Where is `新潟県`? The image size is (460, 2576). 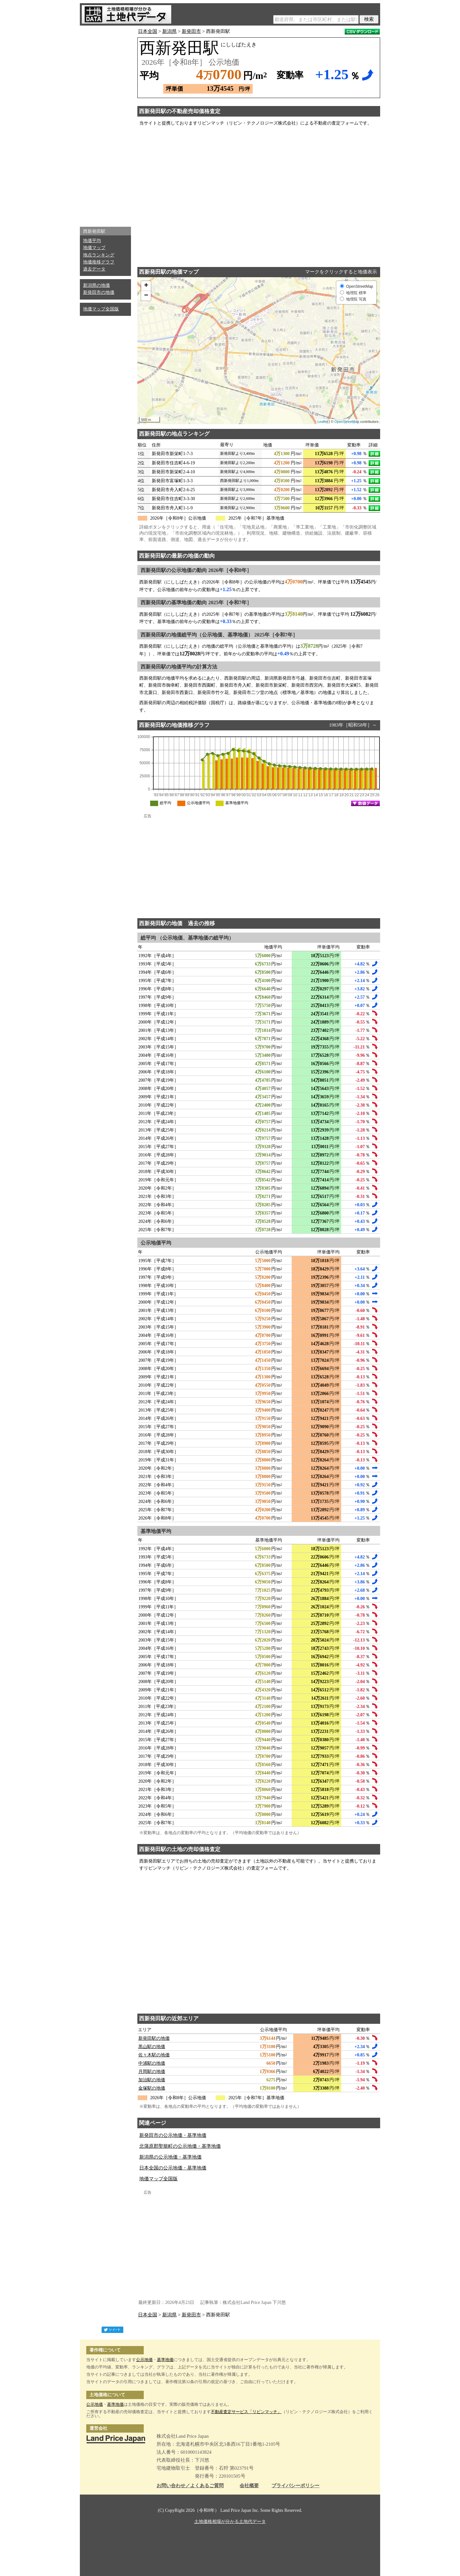 新潟県 is located at coordinates (169, 31).